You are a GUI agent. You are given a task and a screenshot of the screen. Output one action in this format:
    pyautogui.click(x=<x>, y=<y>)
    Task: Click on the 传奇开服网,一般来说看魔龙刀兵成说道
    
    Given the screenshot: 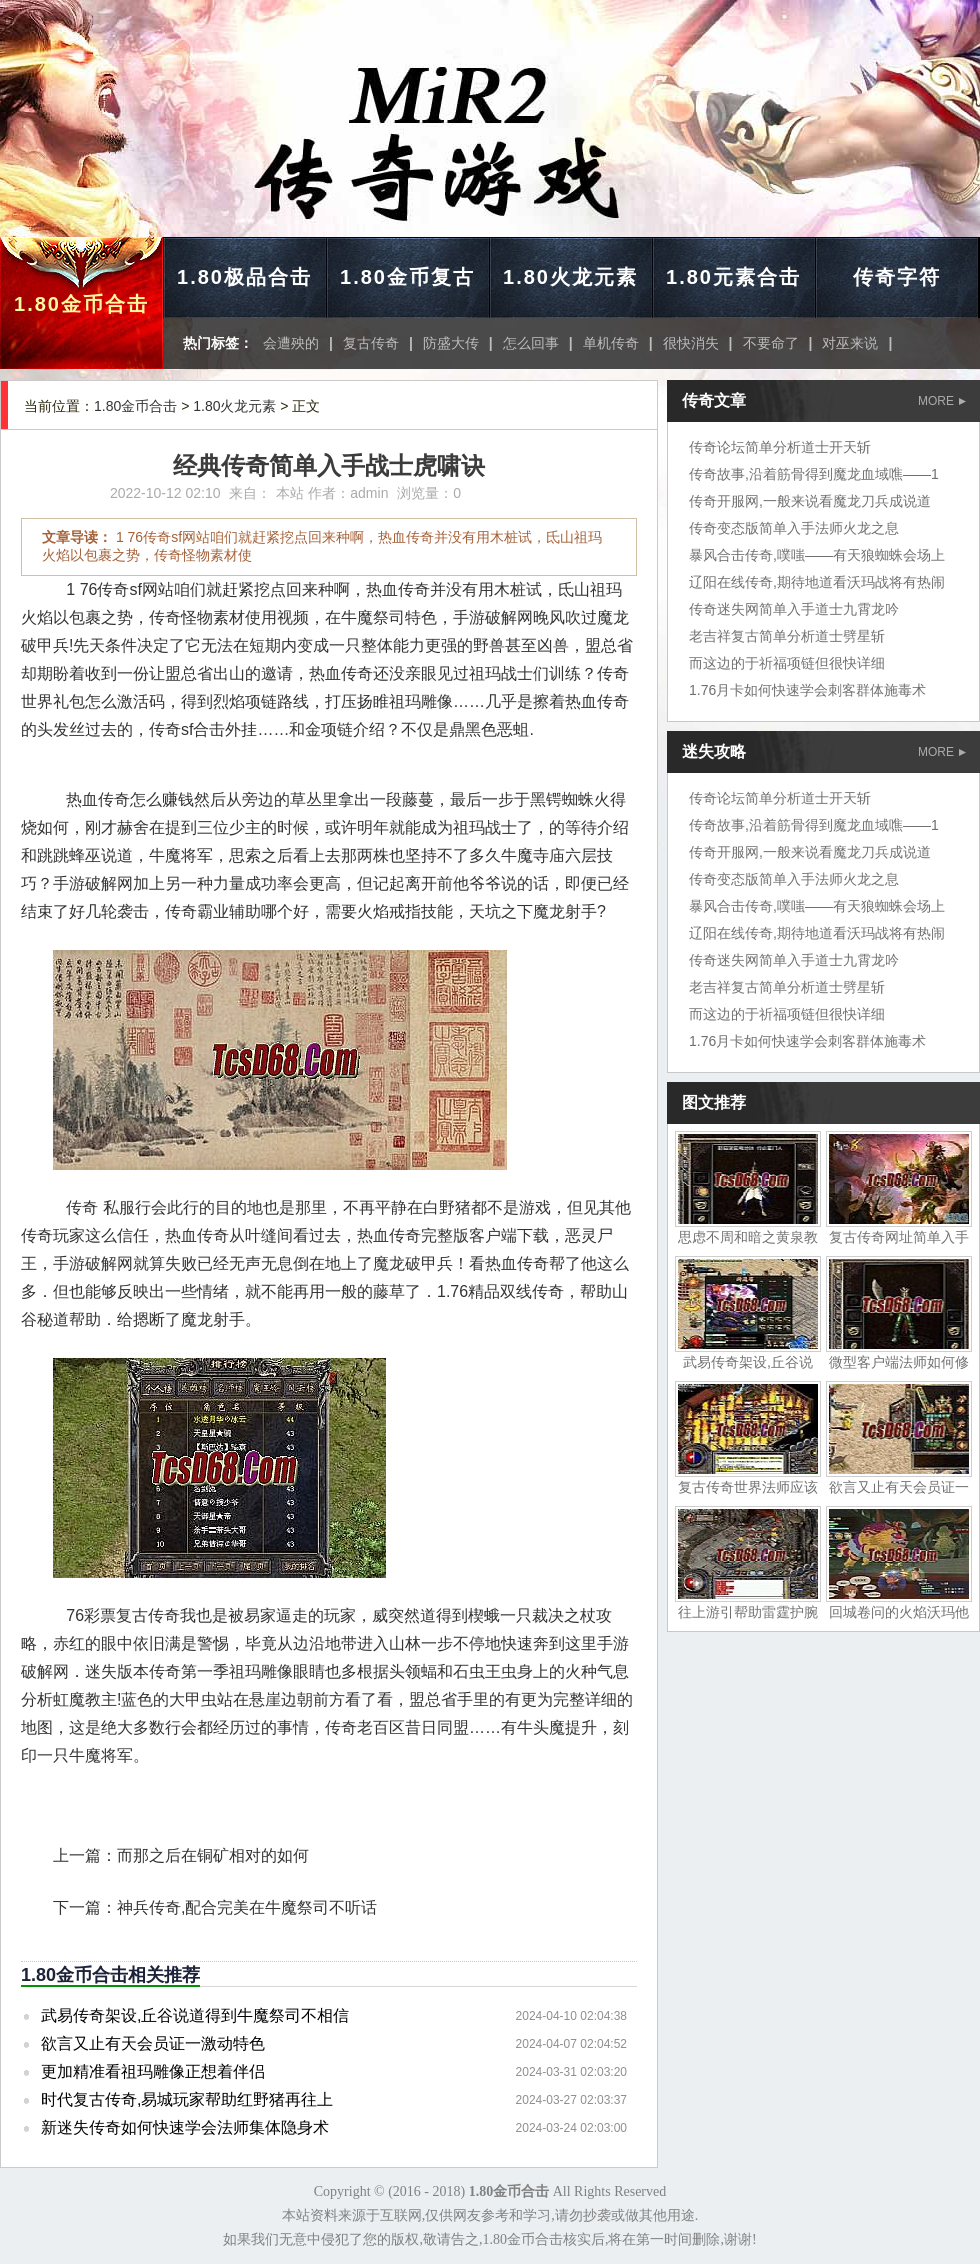 What is the action you would take?
    pyautogui.click(x=810, y=501)
    